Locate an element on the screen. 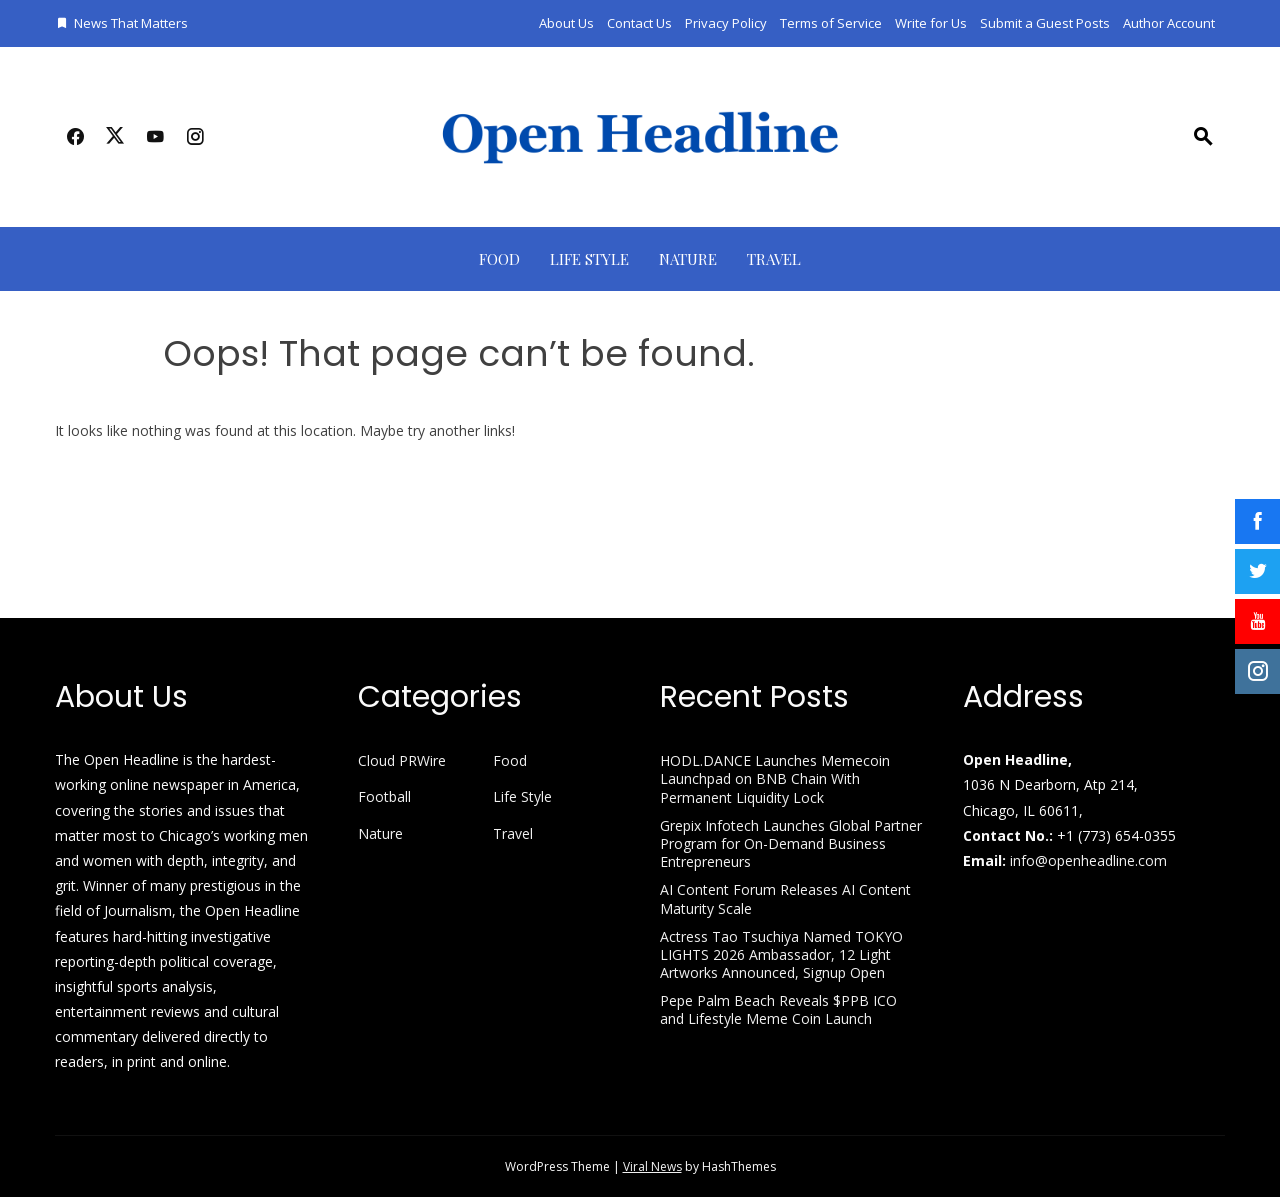 This screenshot has height=1197, width=1280. Privacy Policy is located at coordinates (726, 23).